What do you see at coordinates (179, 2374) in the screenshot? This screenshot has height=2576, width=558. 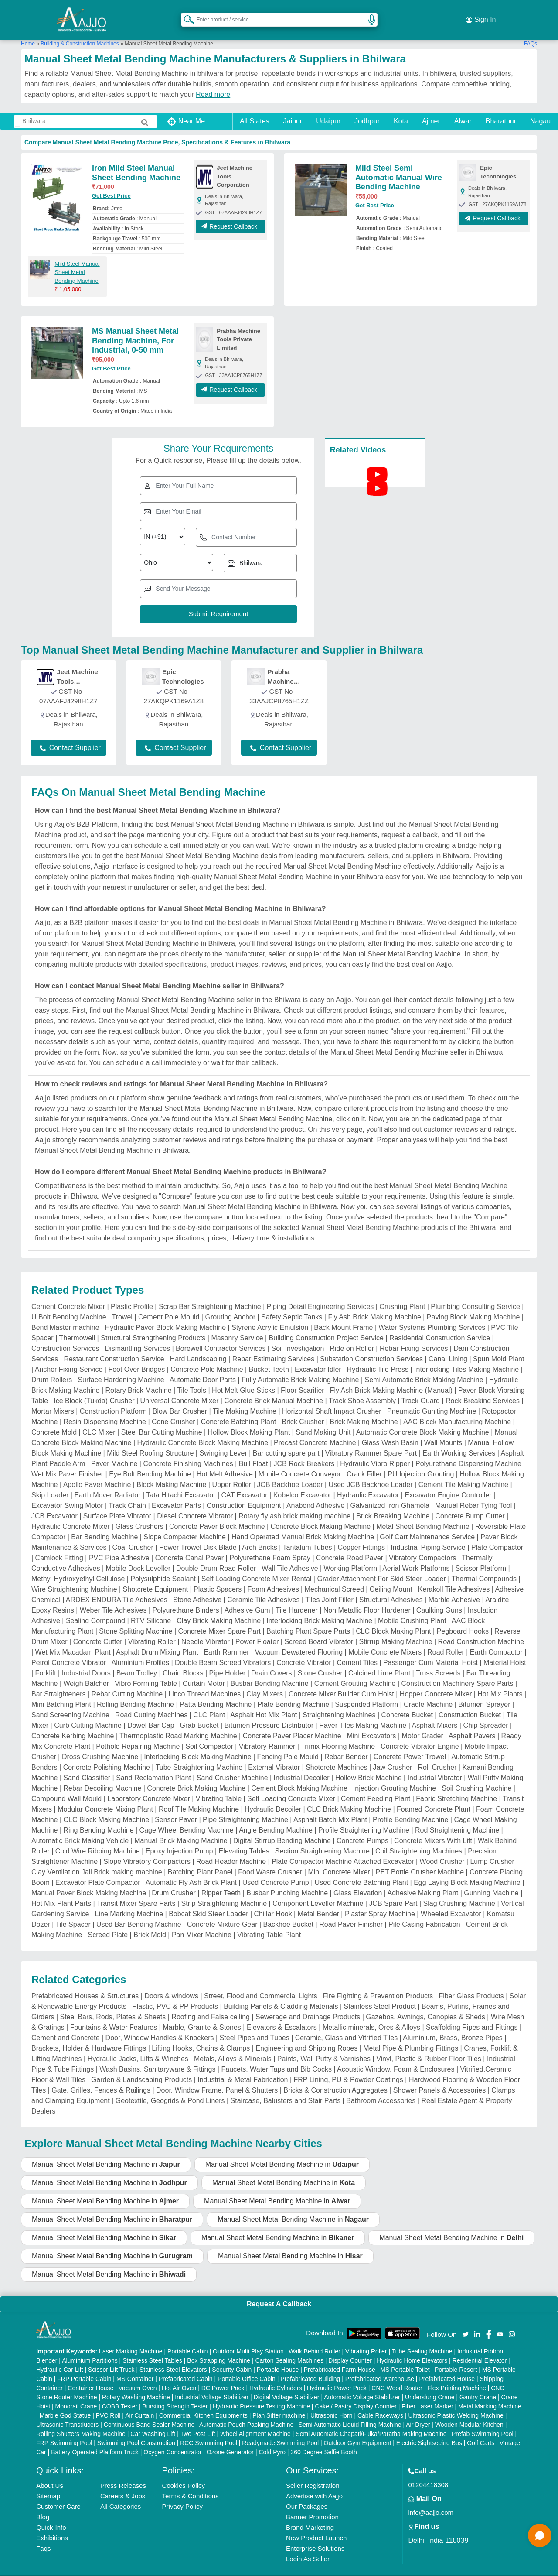 I see `Hot Air Oven` at bounding box center [179, 2374].